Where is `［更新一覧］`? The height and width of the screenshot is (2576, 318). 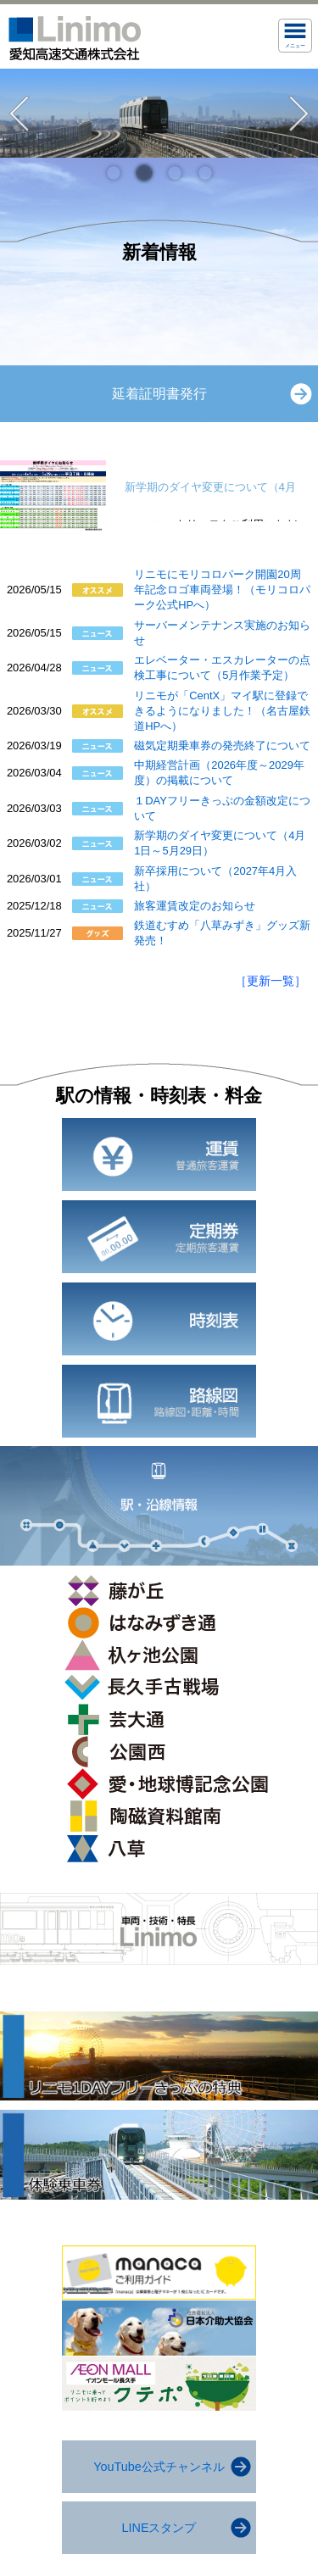 ［更新一覧］ is located at coordinates (270, 981).